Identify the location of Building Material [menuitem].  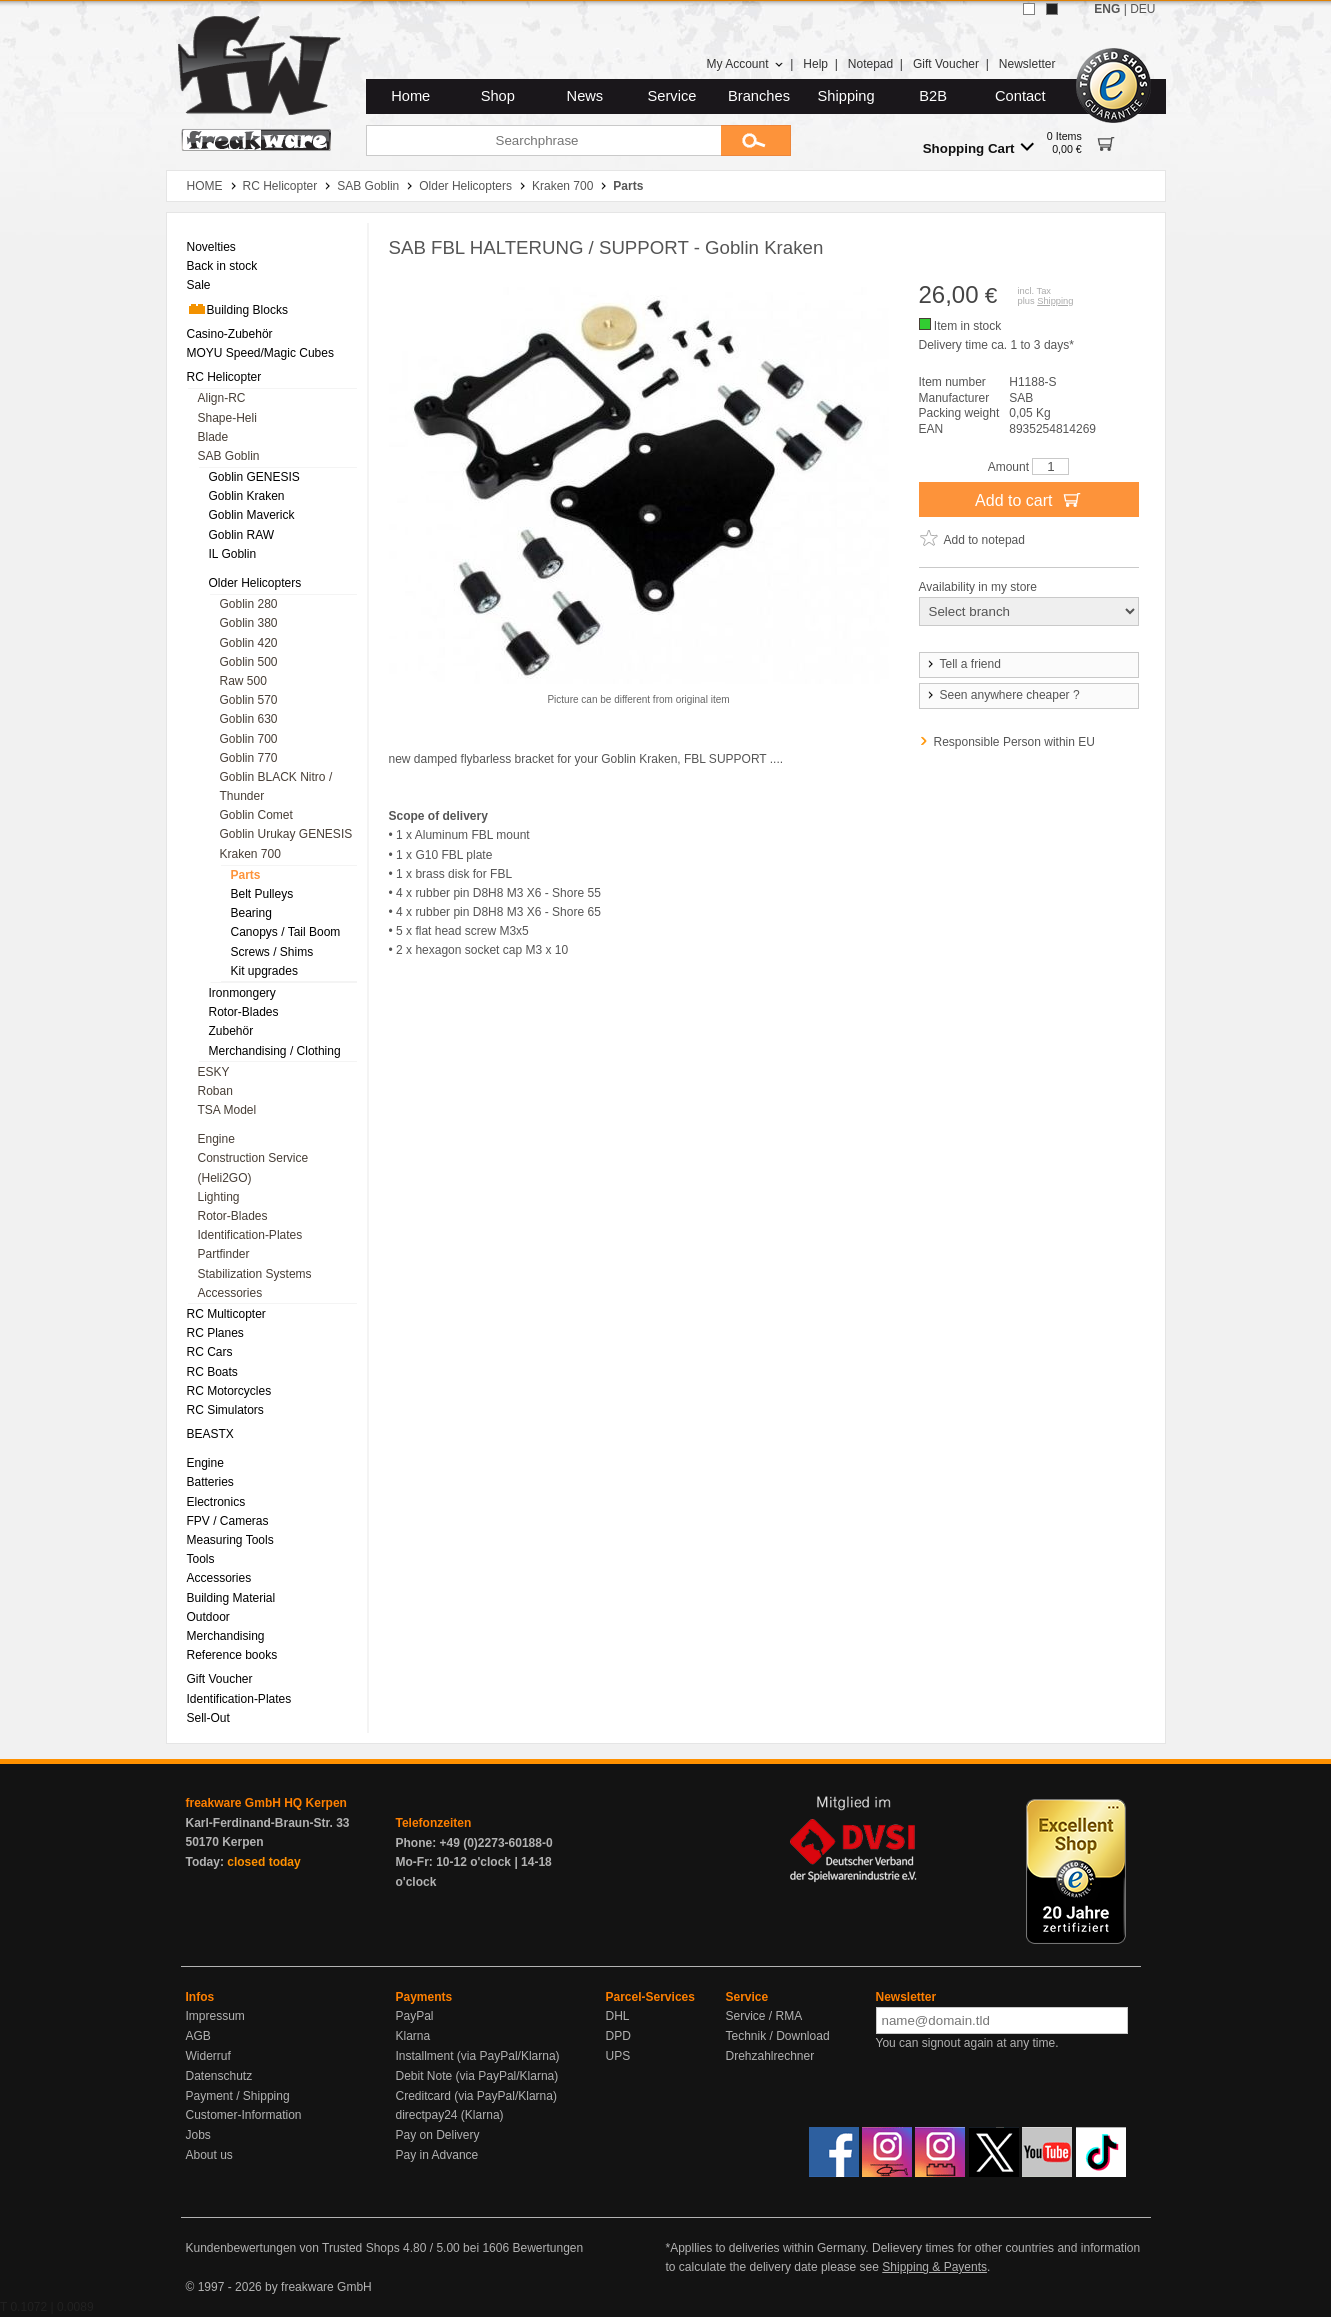
(231, 1598).